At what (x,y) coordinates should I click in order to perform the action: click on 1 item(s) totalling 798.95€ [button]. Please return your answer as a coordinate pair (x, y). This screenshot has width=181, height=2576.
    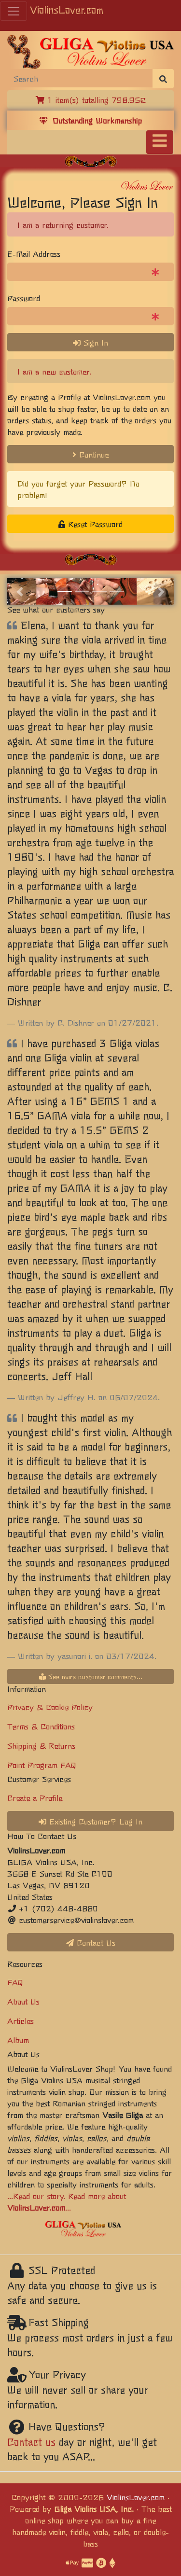
    Looking at the image, I should click on (91, 99).